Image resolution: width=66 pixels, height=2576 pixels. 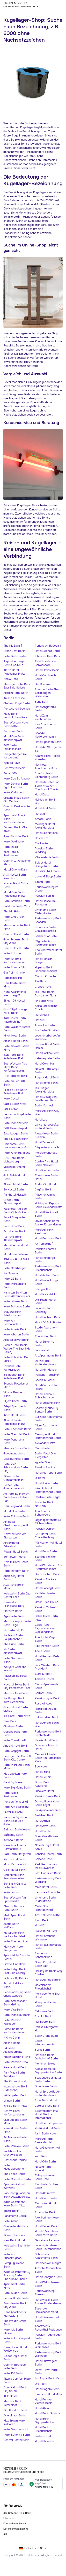 What do you see at coordinates (44, 819) in the screenshot?
I see `Arcotel John F` at bounding box center [44, 819].